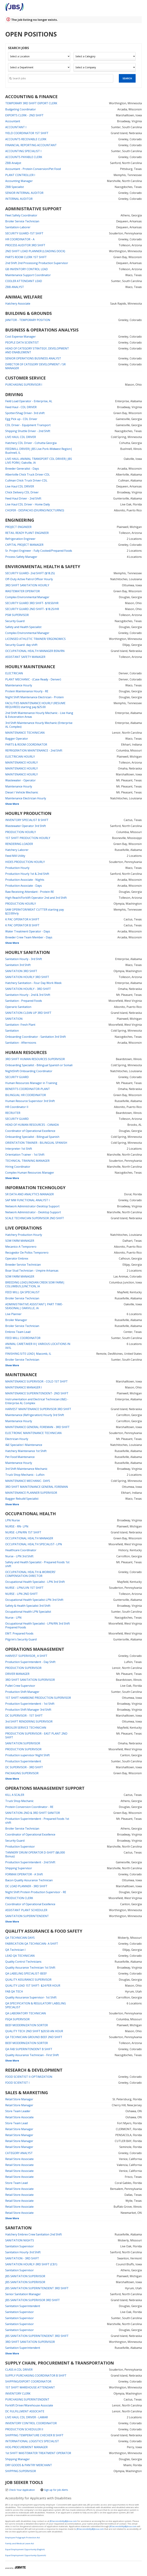 The width and height of the screenshot is (147, 2576). I want to click on Production Shift Manager 3rd Shift, so click(28, 1710).